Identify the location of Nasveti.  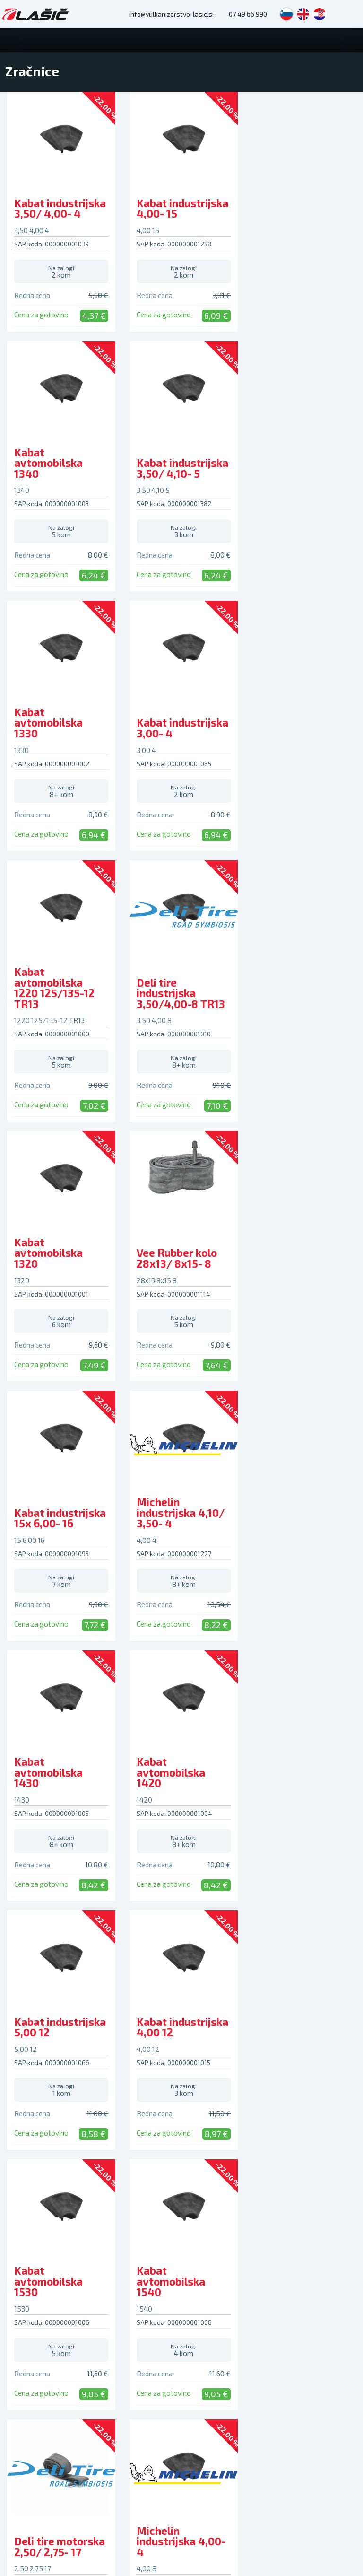
(109, 2175).